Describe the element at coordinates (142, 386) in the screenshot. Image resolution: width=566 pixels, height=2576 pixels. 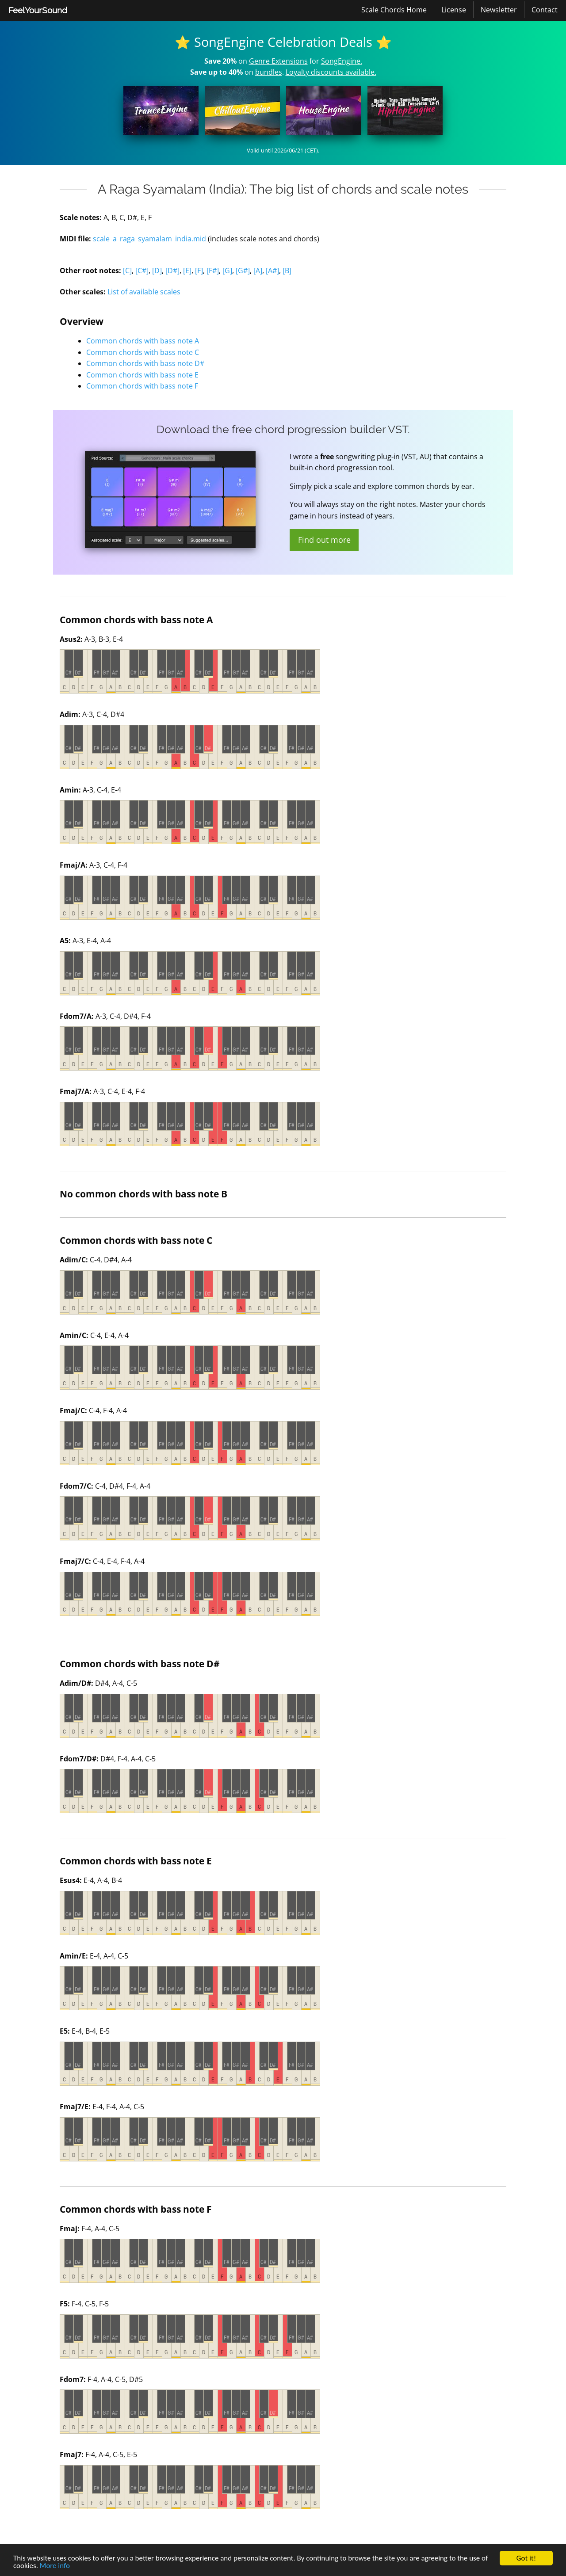
I see `Common chords with bass note F` at that location.